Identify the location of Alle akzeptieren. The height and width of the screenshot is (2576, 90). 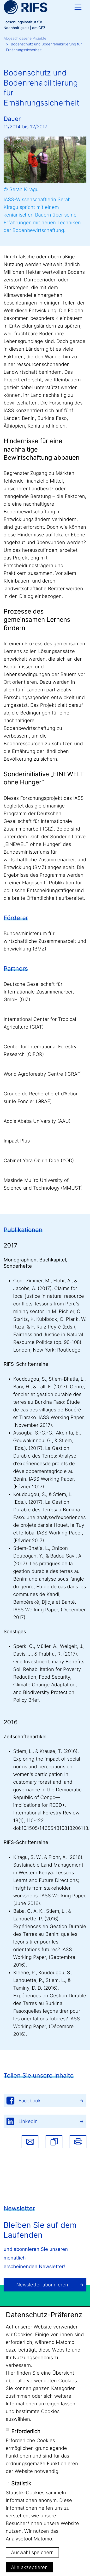
(29, 2567).